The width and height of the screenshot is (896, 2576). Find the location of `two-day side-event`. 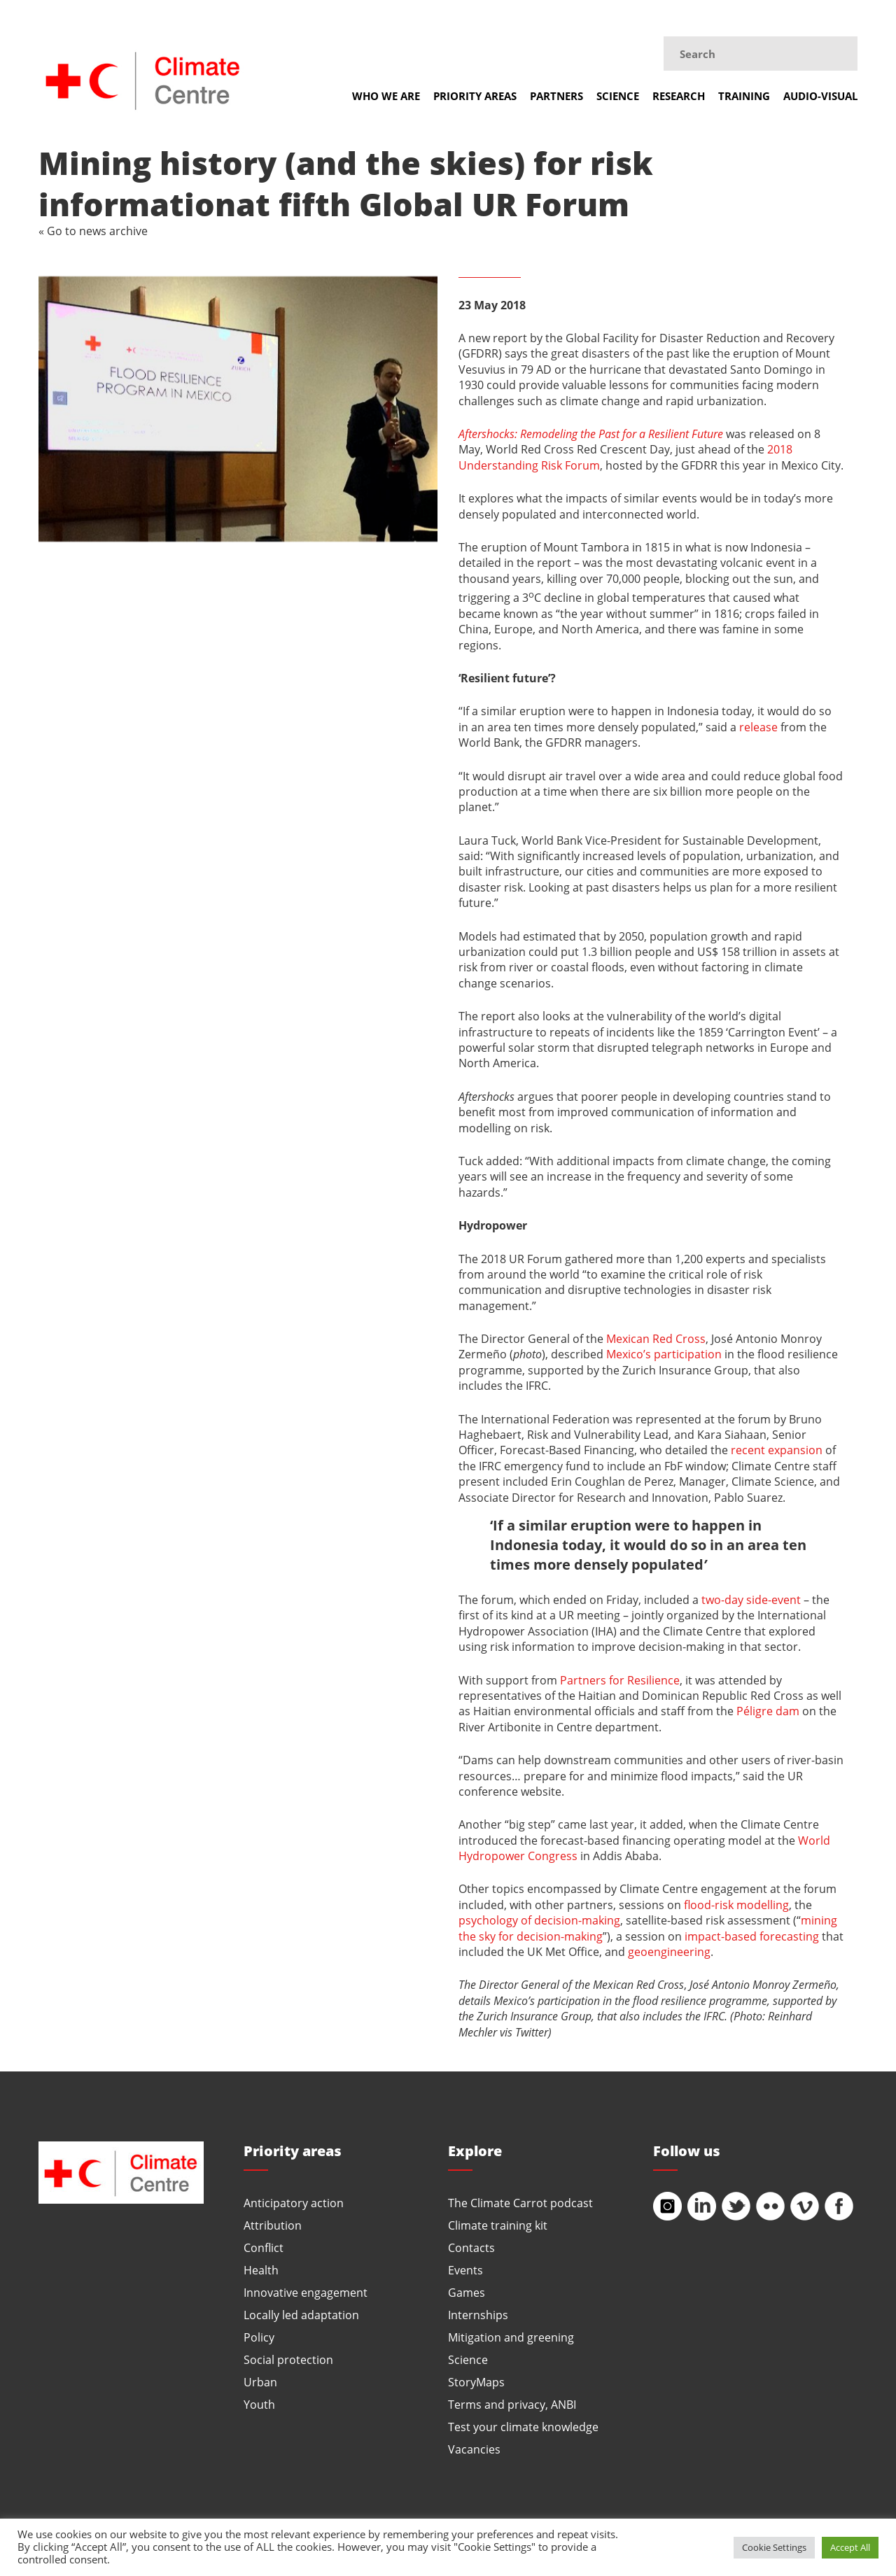

two-day side-event is located at coordinates (751, 1599).